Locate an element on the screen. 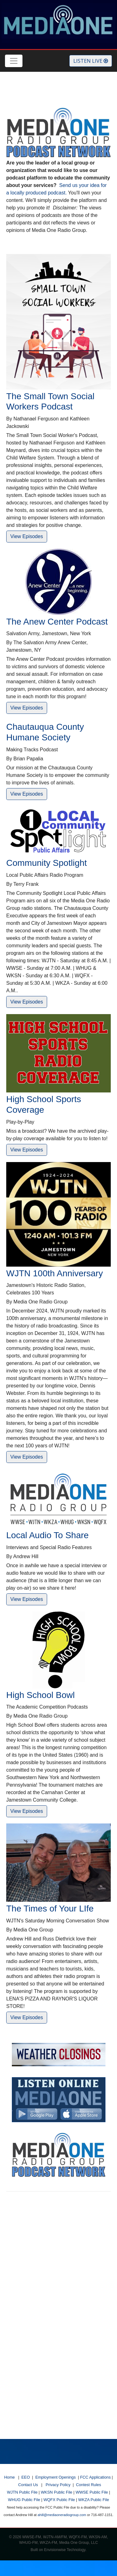 This screenshot has width=117, height=2576. View Episodes is located at coordinates (26, 536).